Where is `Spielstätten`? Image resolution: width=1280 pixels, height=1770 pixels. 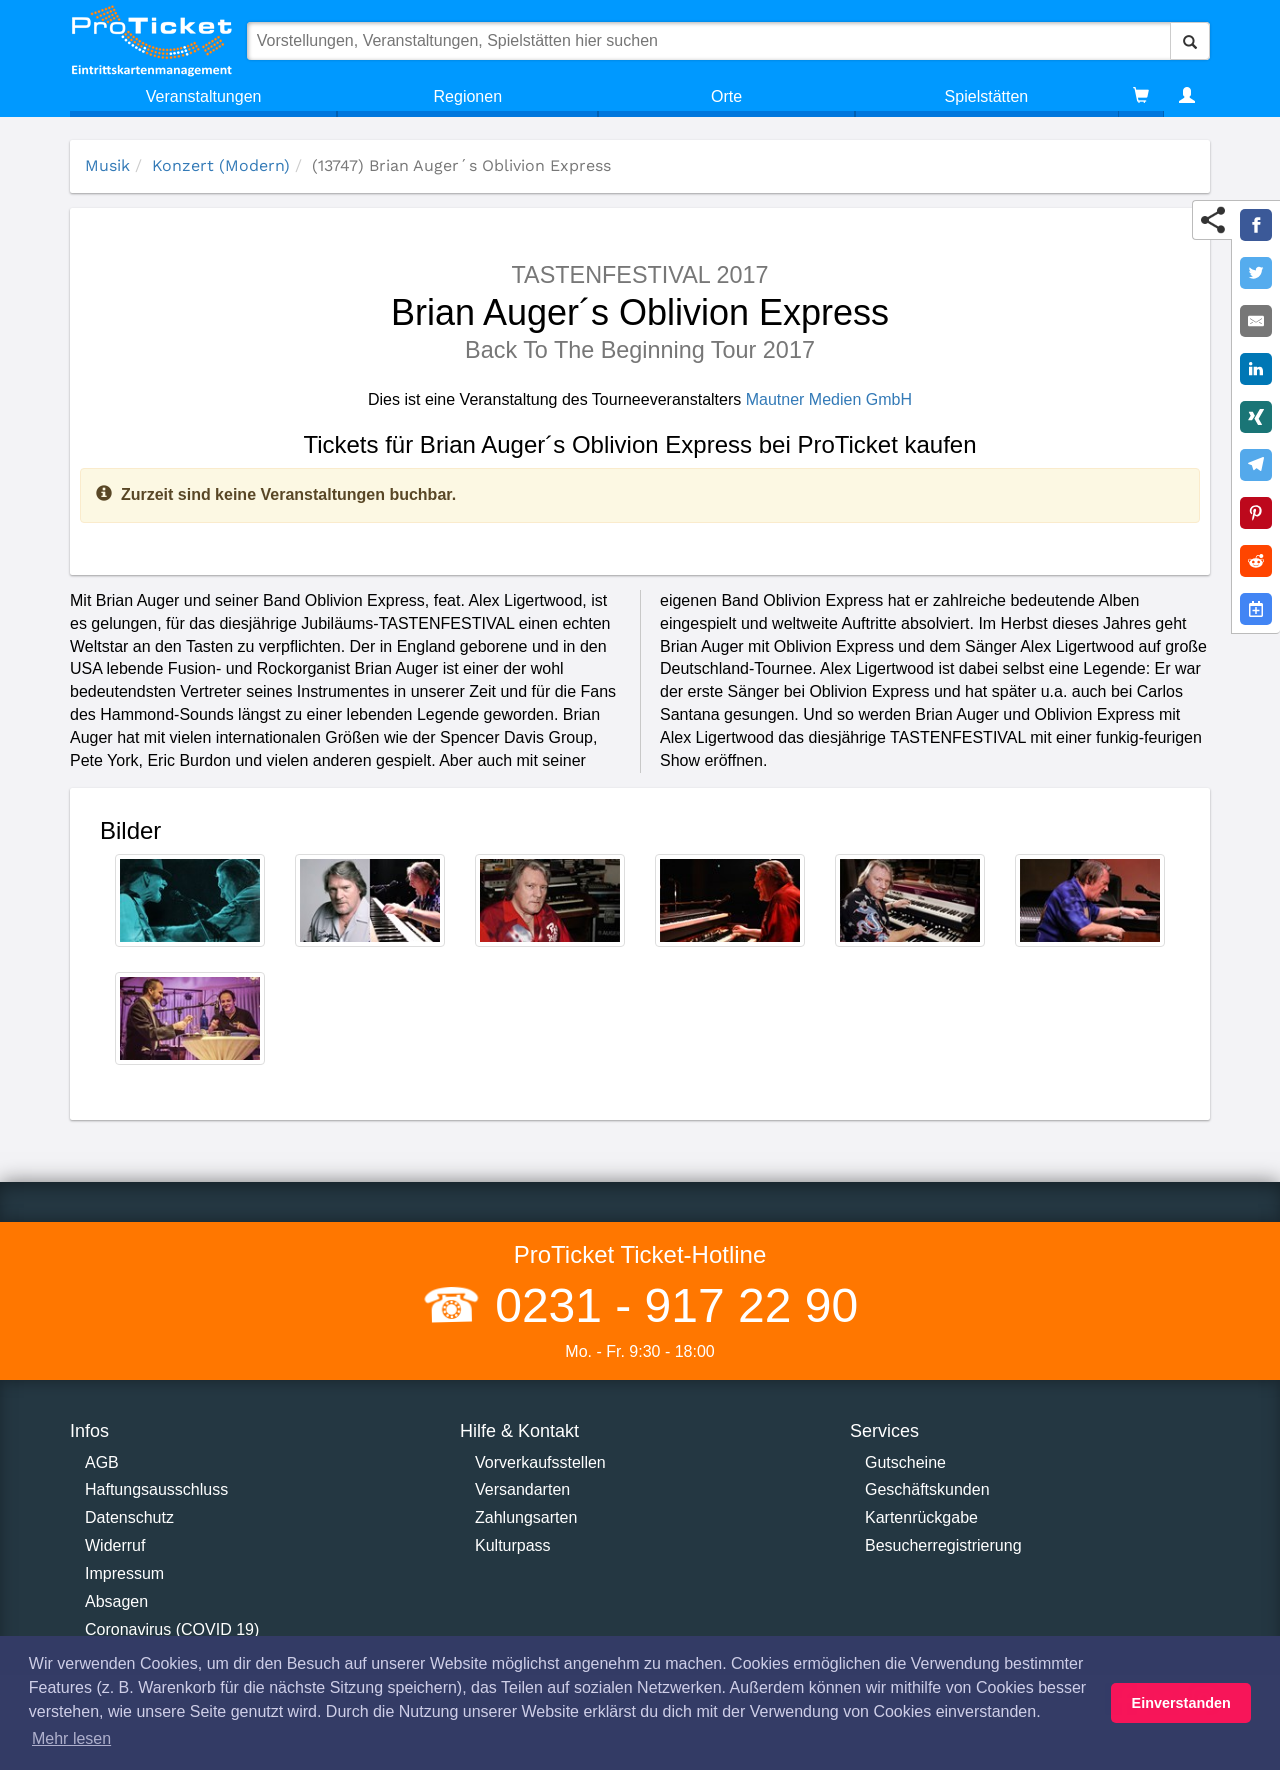 Spielstätten is located at coordinates (987, 96).